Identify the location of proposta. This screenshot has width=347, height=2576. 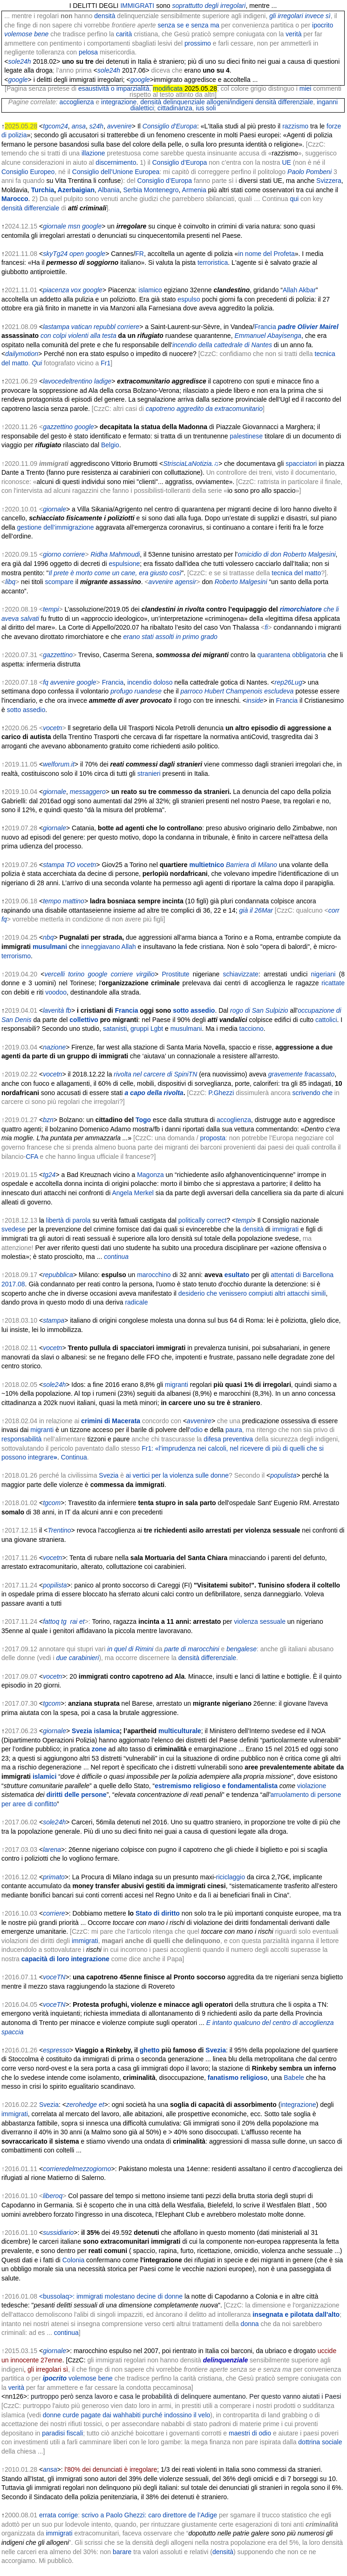
(212, 1138).